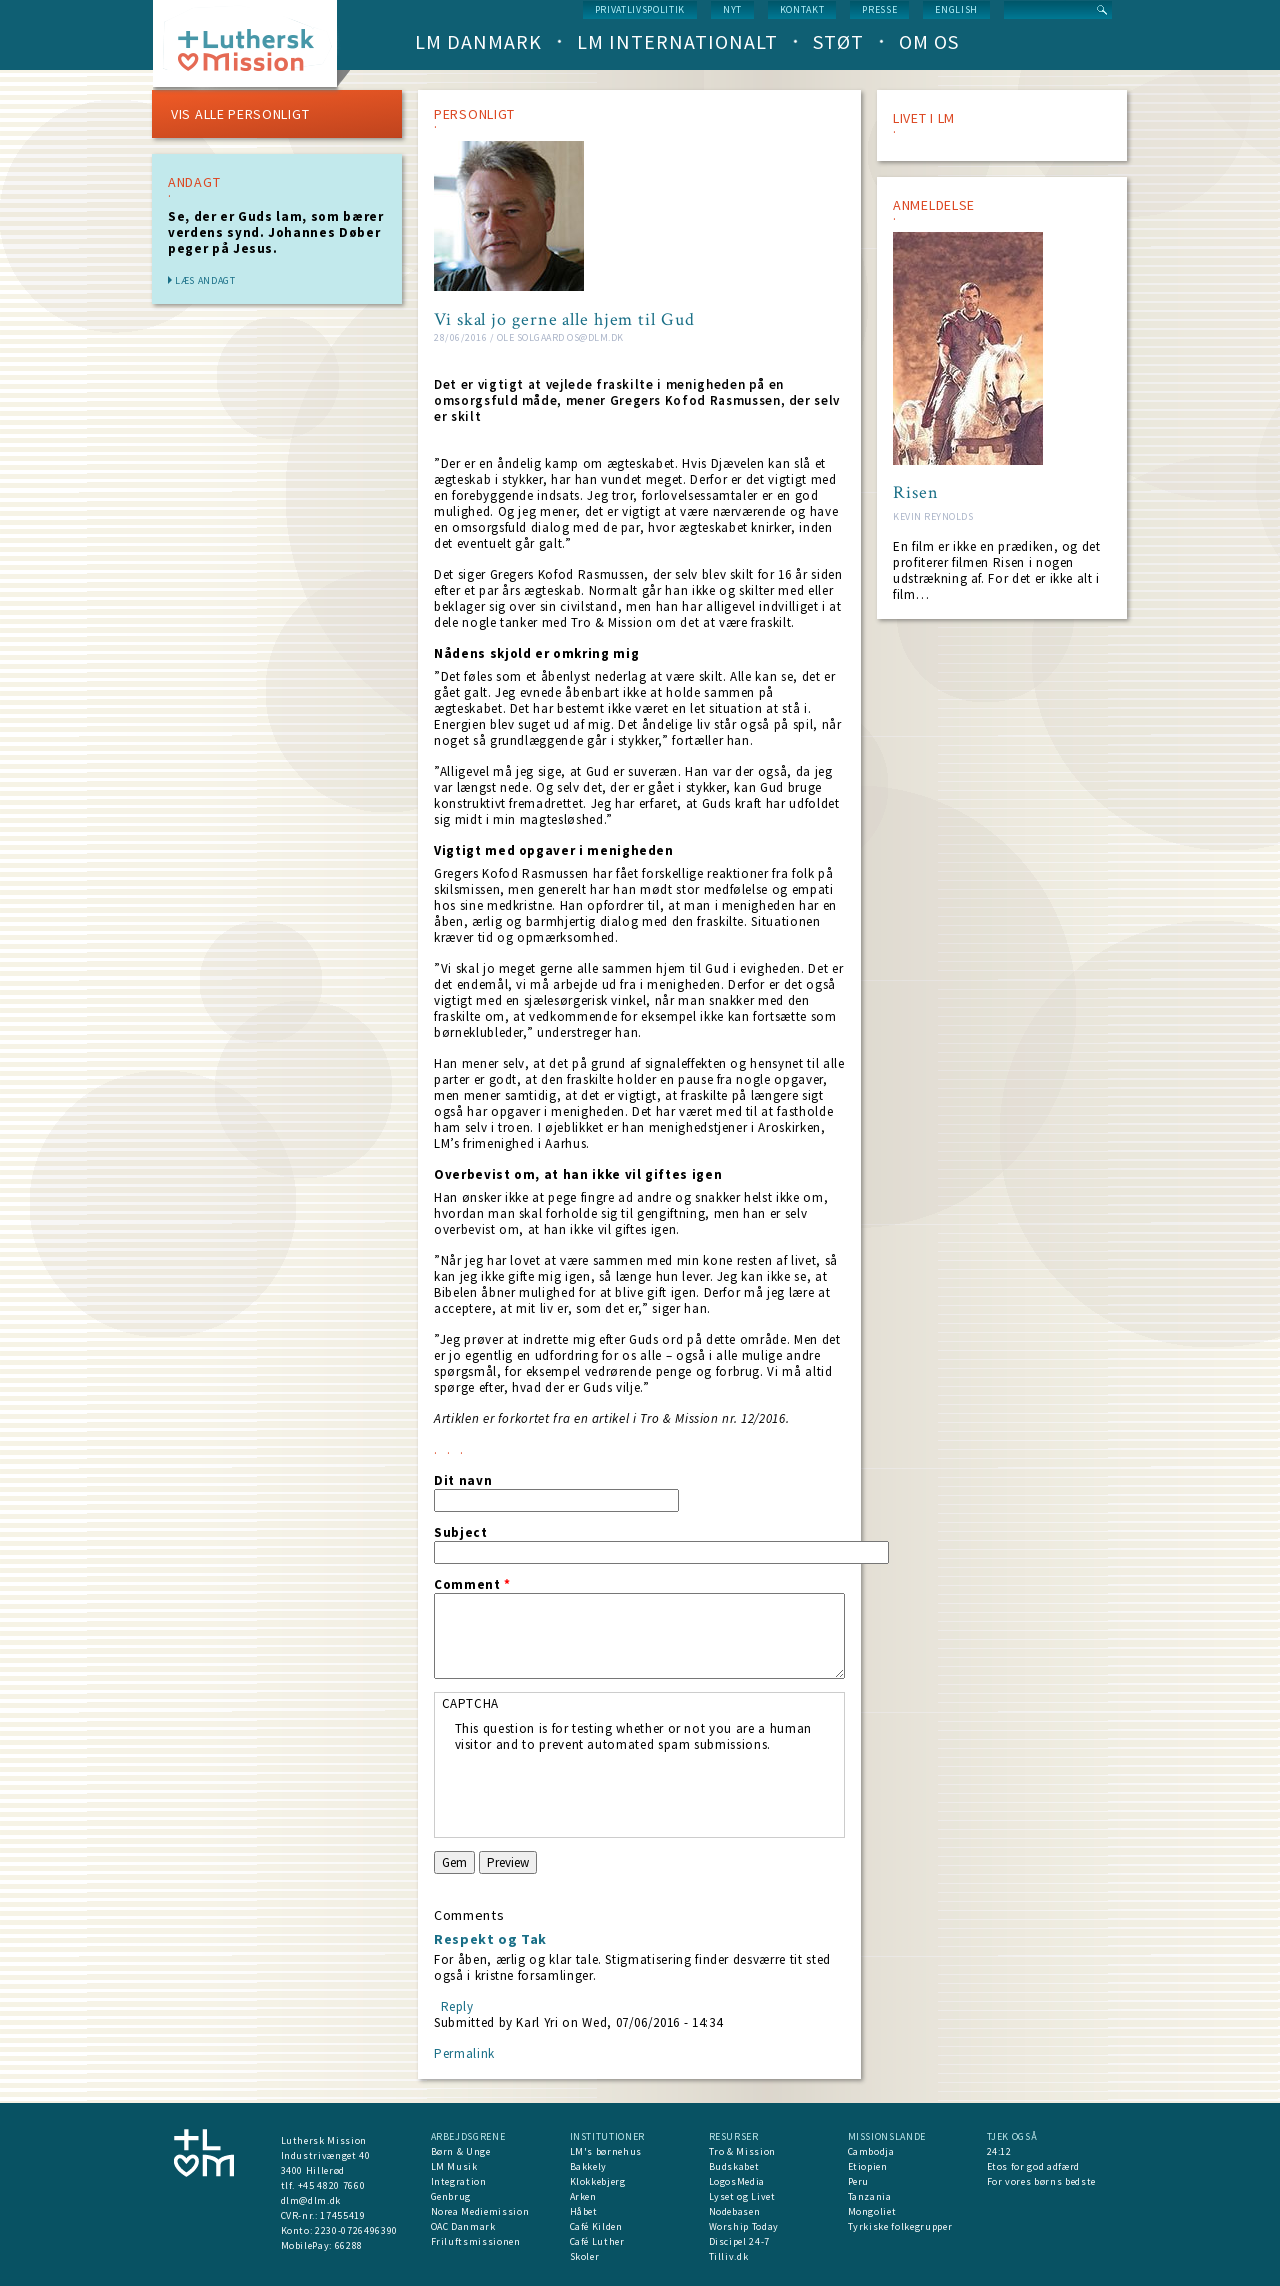  Describe the element at coordinates (461, 2151) in the screenshot. I see `Børn & Unge` at that location.